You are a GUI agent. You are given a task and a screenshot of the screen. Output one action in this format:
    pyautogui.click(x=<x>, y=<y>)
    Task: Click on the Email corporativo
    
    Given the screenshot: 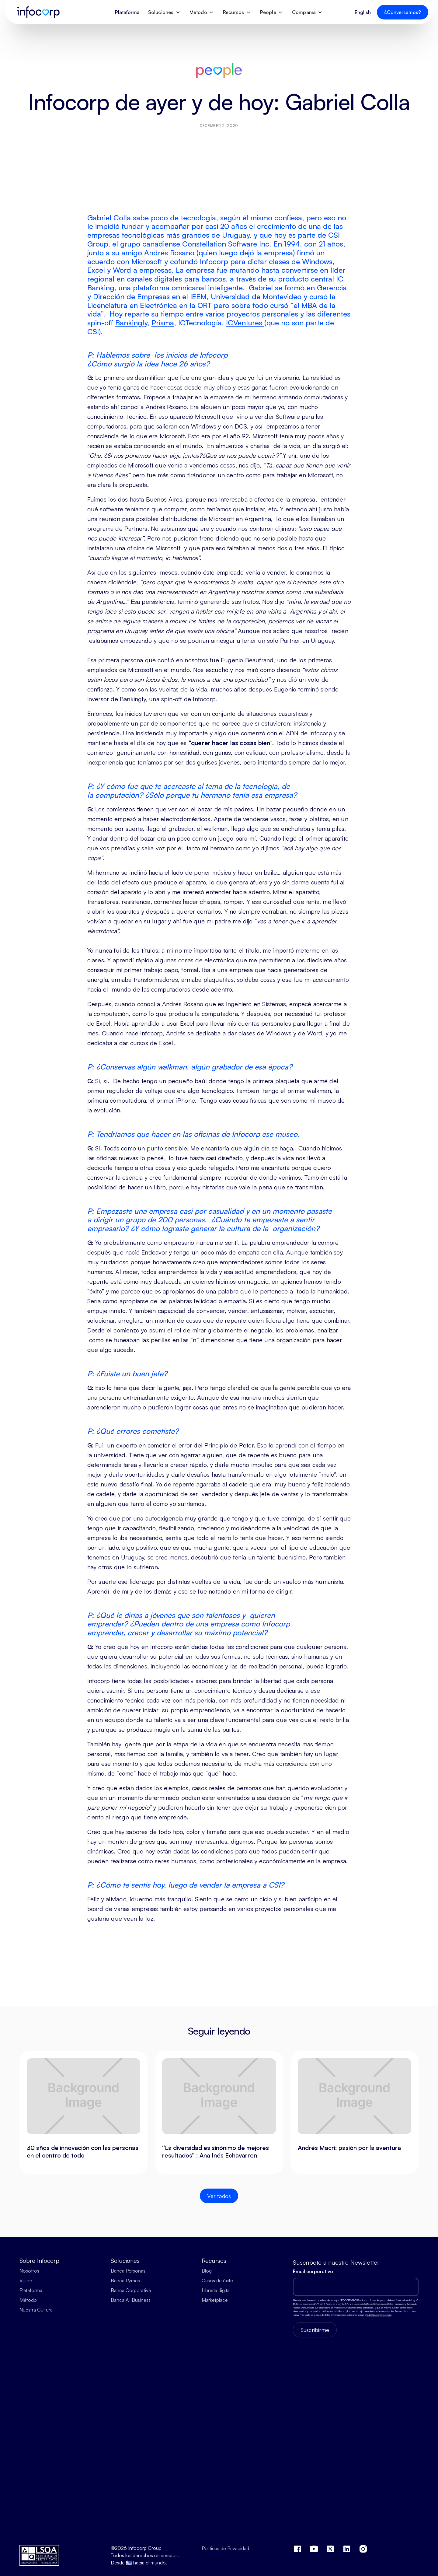 What is the action you would take?
    pyautogui.click(x=313, y=2271)
    